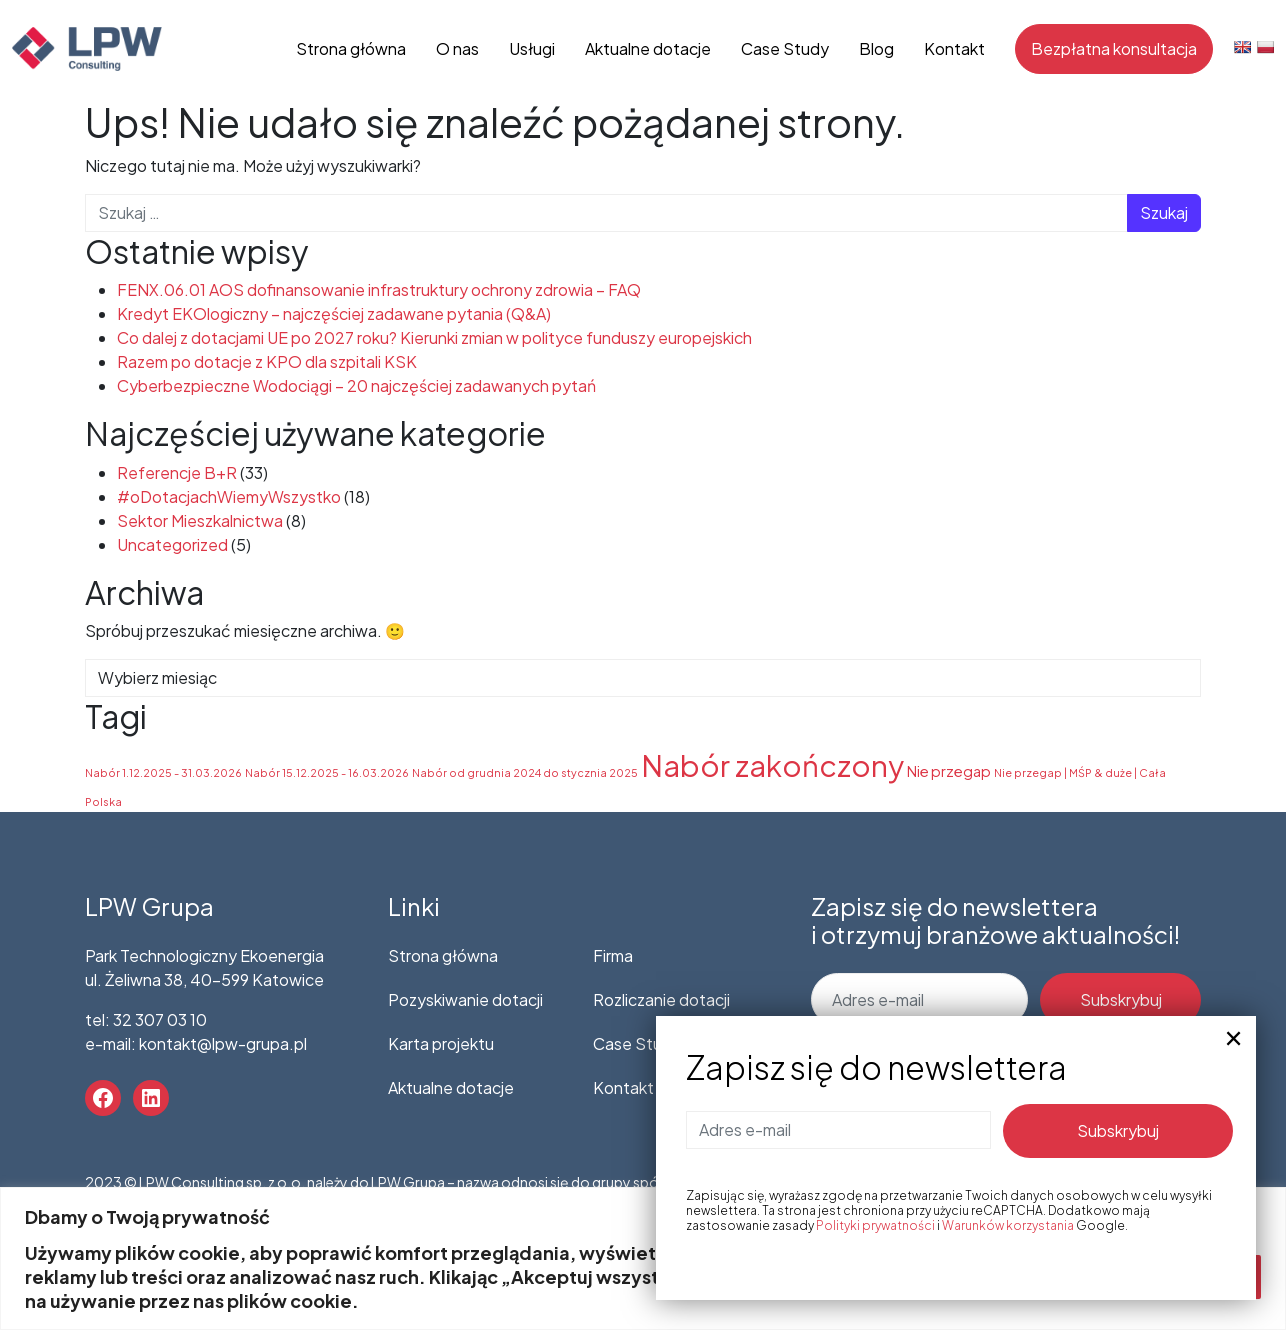  Describe the element at coordinates (1114, 48) in the screenshot. I see `Bezpłatna konsultacja` at that location.